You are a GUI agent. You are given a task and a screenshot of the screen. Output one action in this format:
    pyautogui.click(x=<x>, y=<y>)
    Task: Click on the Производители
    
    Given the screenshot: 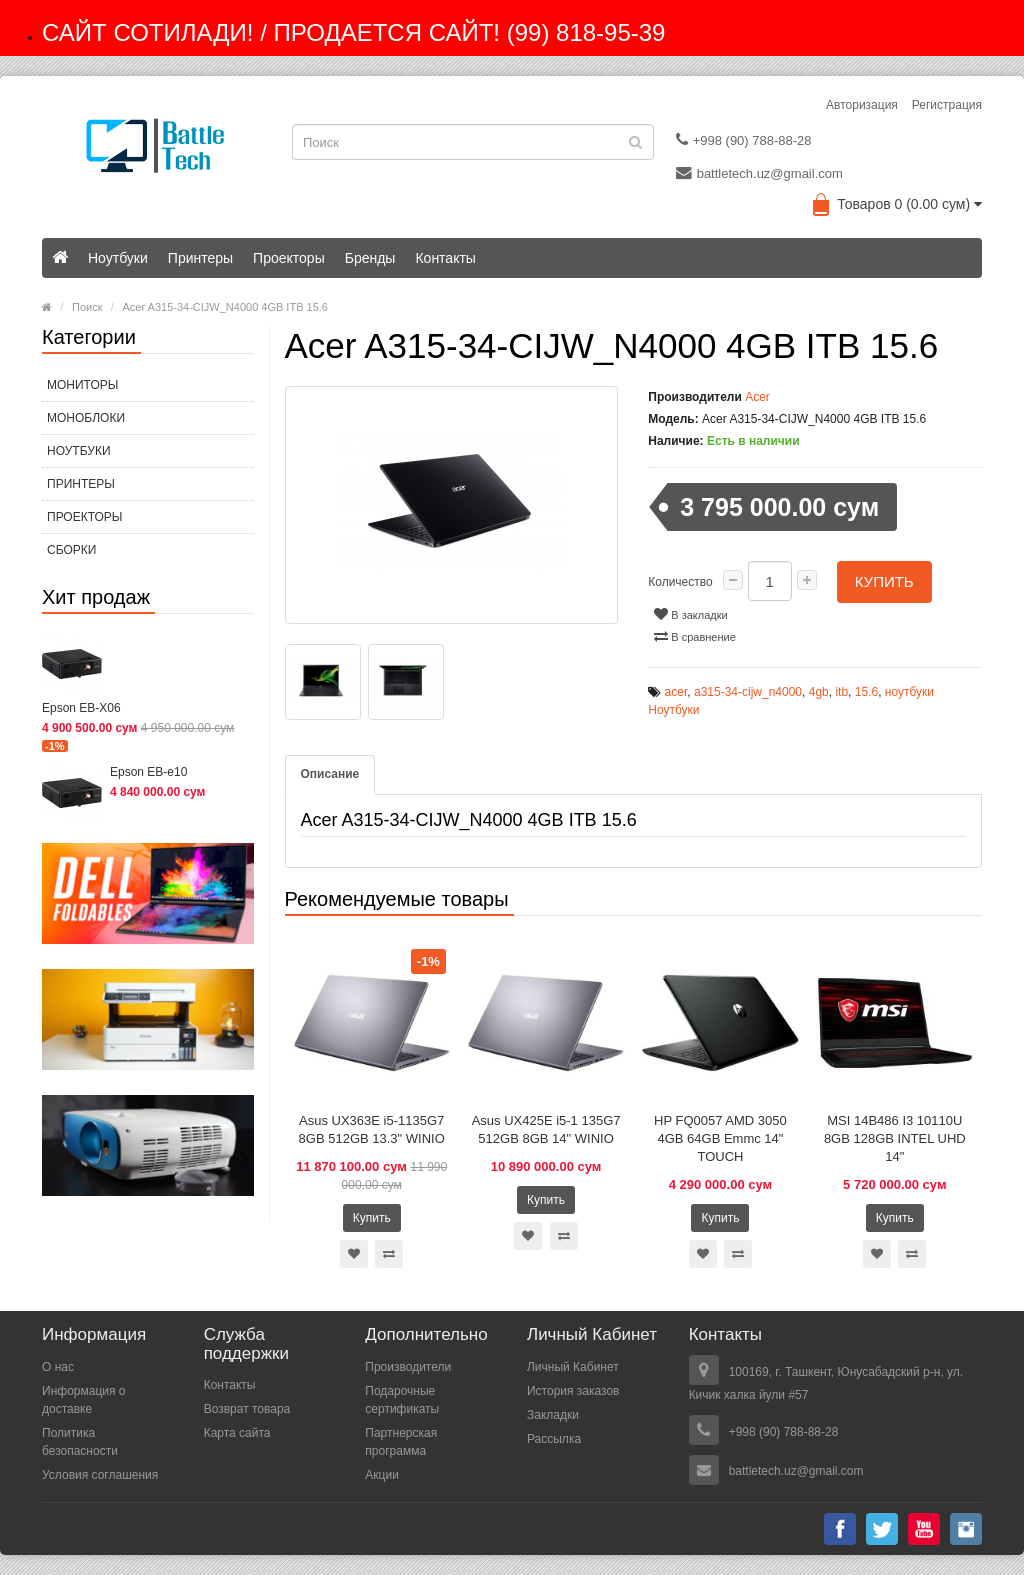 What is the action you would take?
    pyautogui.click(x=408, y=1367)
    